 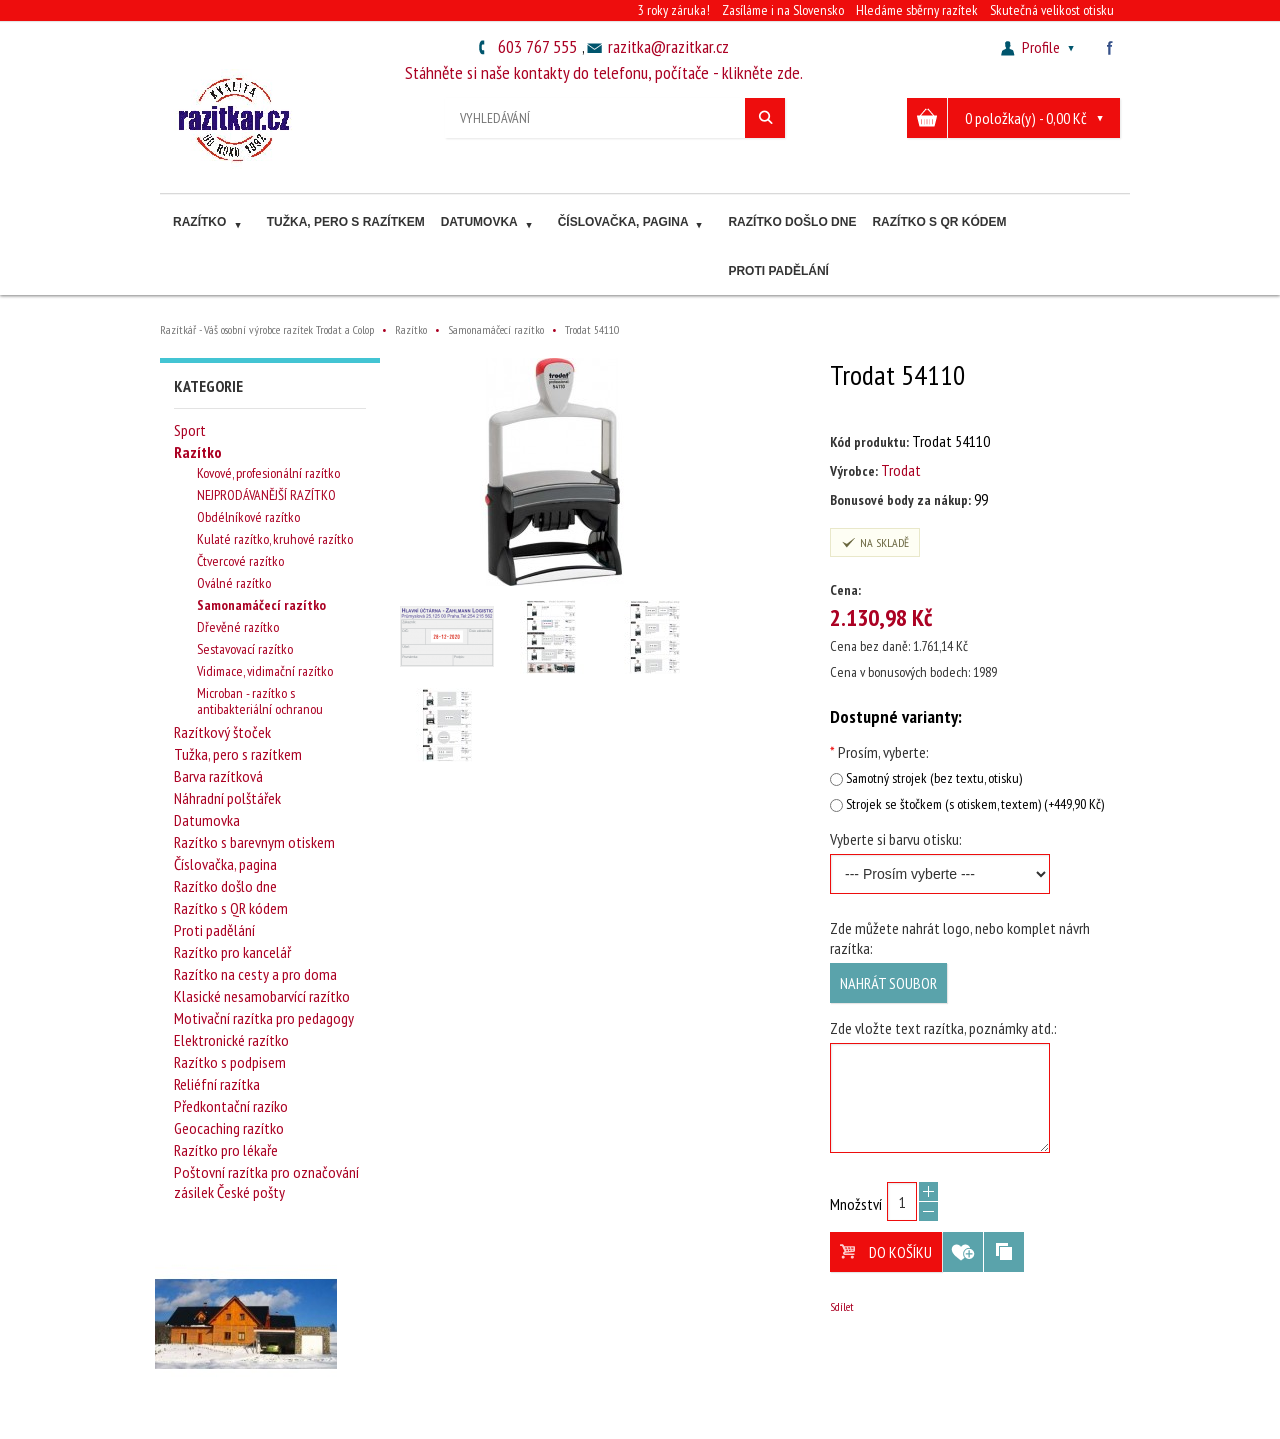 I want to click on Trodat, so click(x=901, y=470).